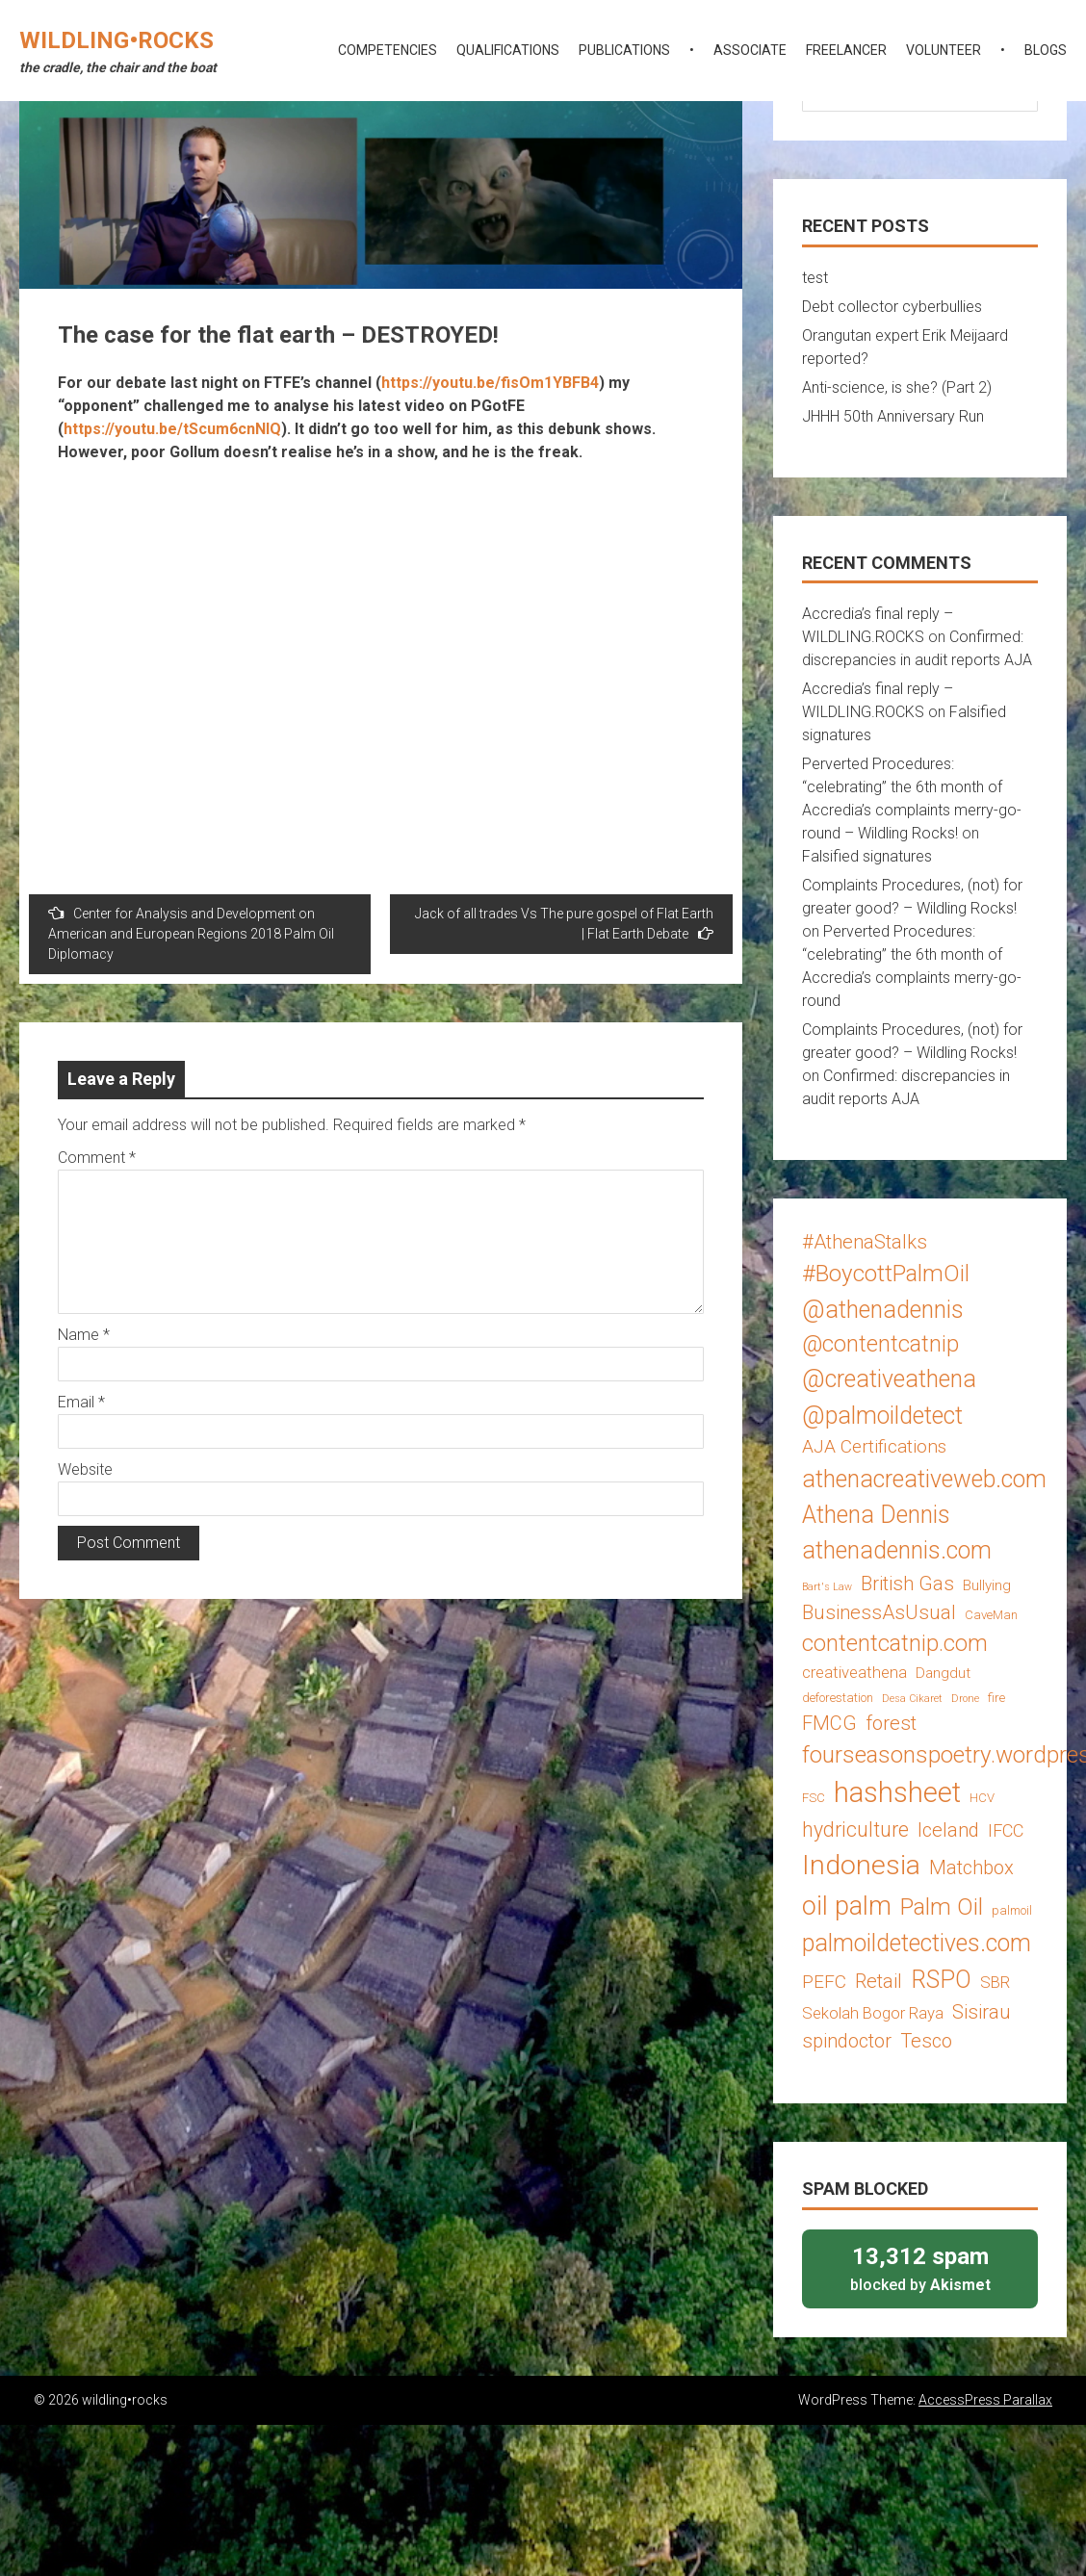  What do you see at coordinates (880, 1343) in the screenshot?
I see `@contentcatnip [@contentcatnip (12 items)]` at bounding box center [880, 1343].